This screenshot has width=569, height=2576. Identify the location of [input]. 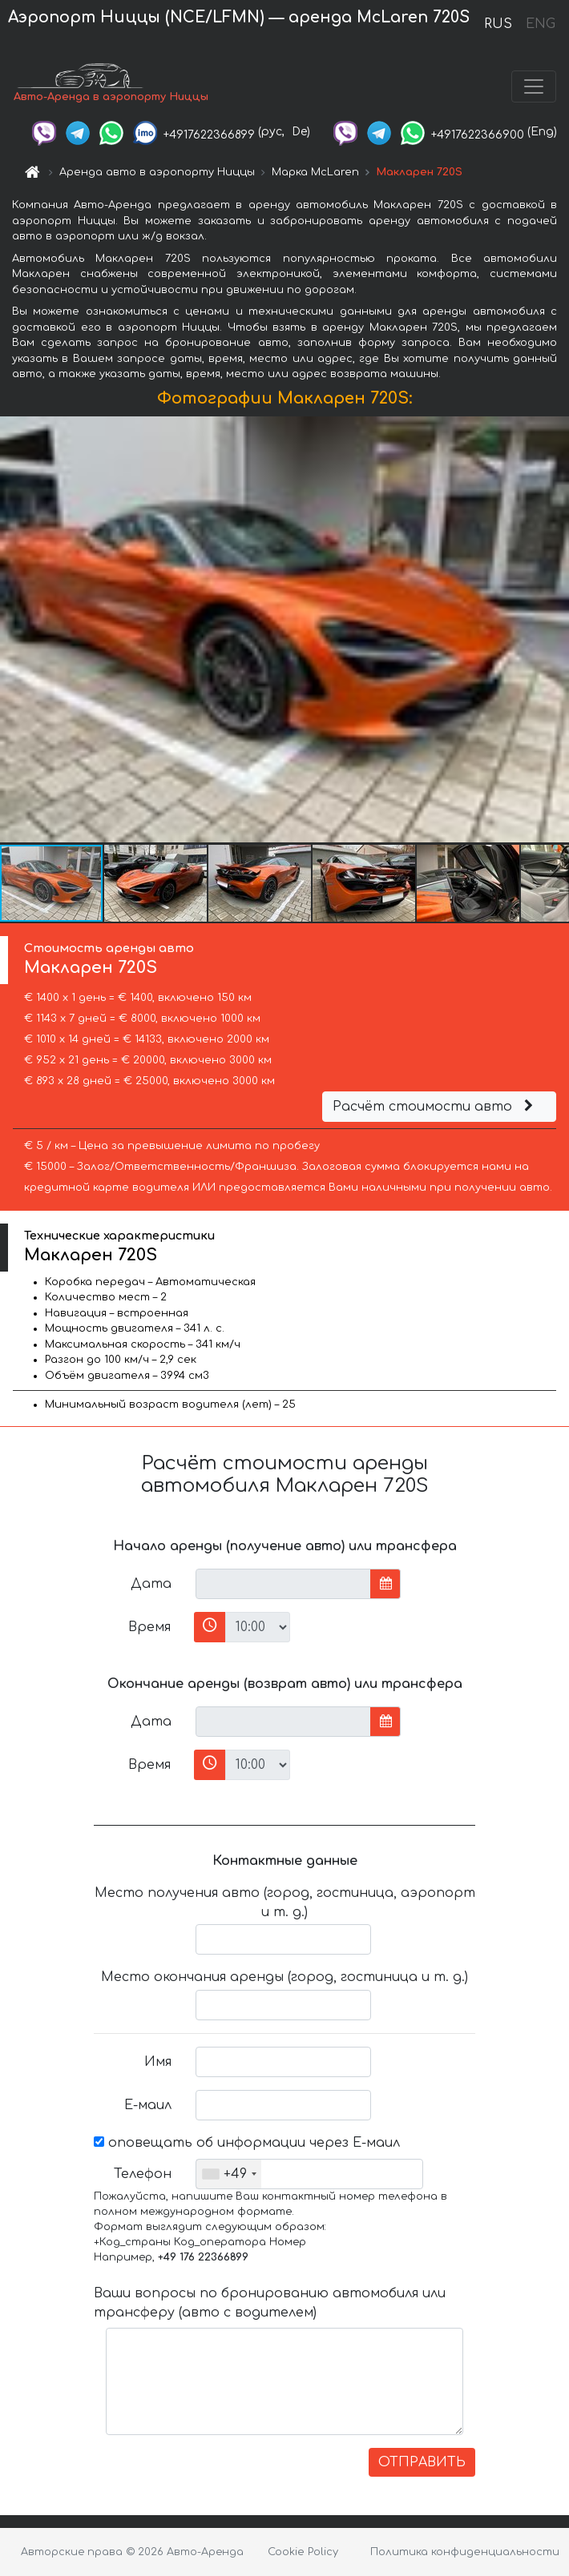
(283, 1584).